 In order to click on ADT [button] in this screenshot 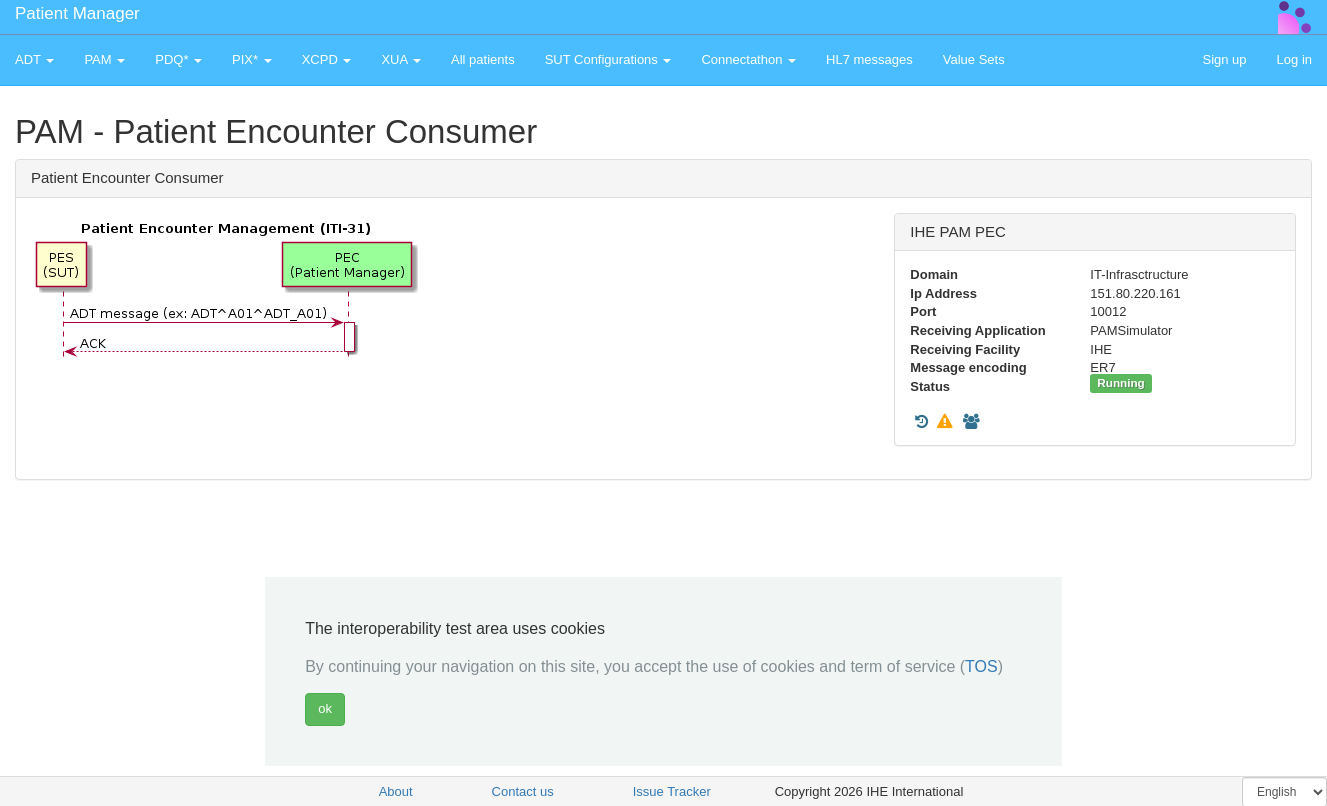, I will do `click(34, 59)`.